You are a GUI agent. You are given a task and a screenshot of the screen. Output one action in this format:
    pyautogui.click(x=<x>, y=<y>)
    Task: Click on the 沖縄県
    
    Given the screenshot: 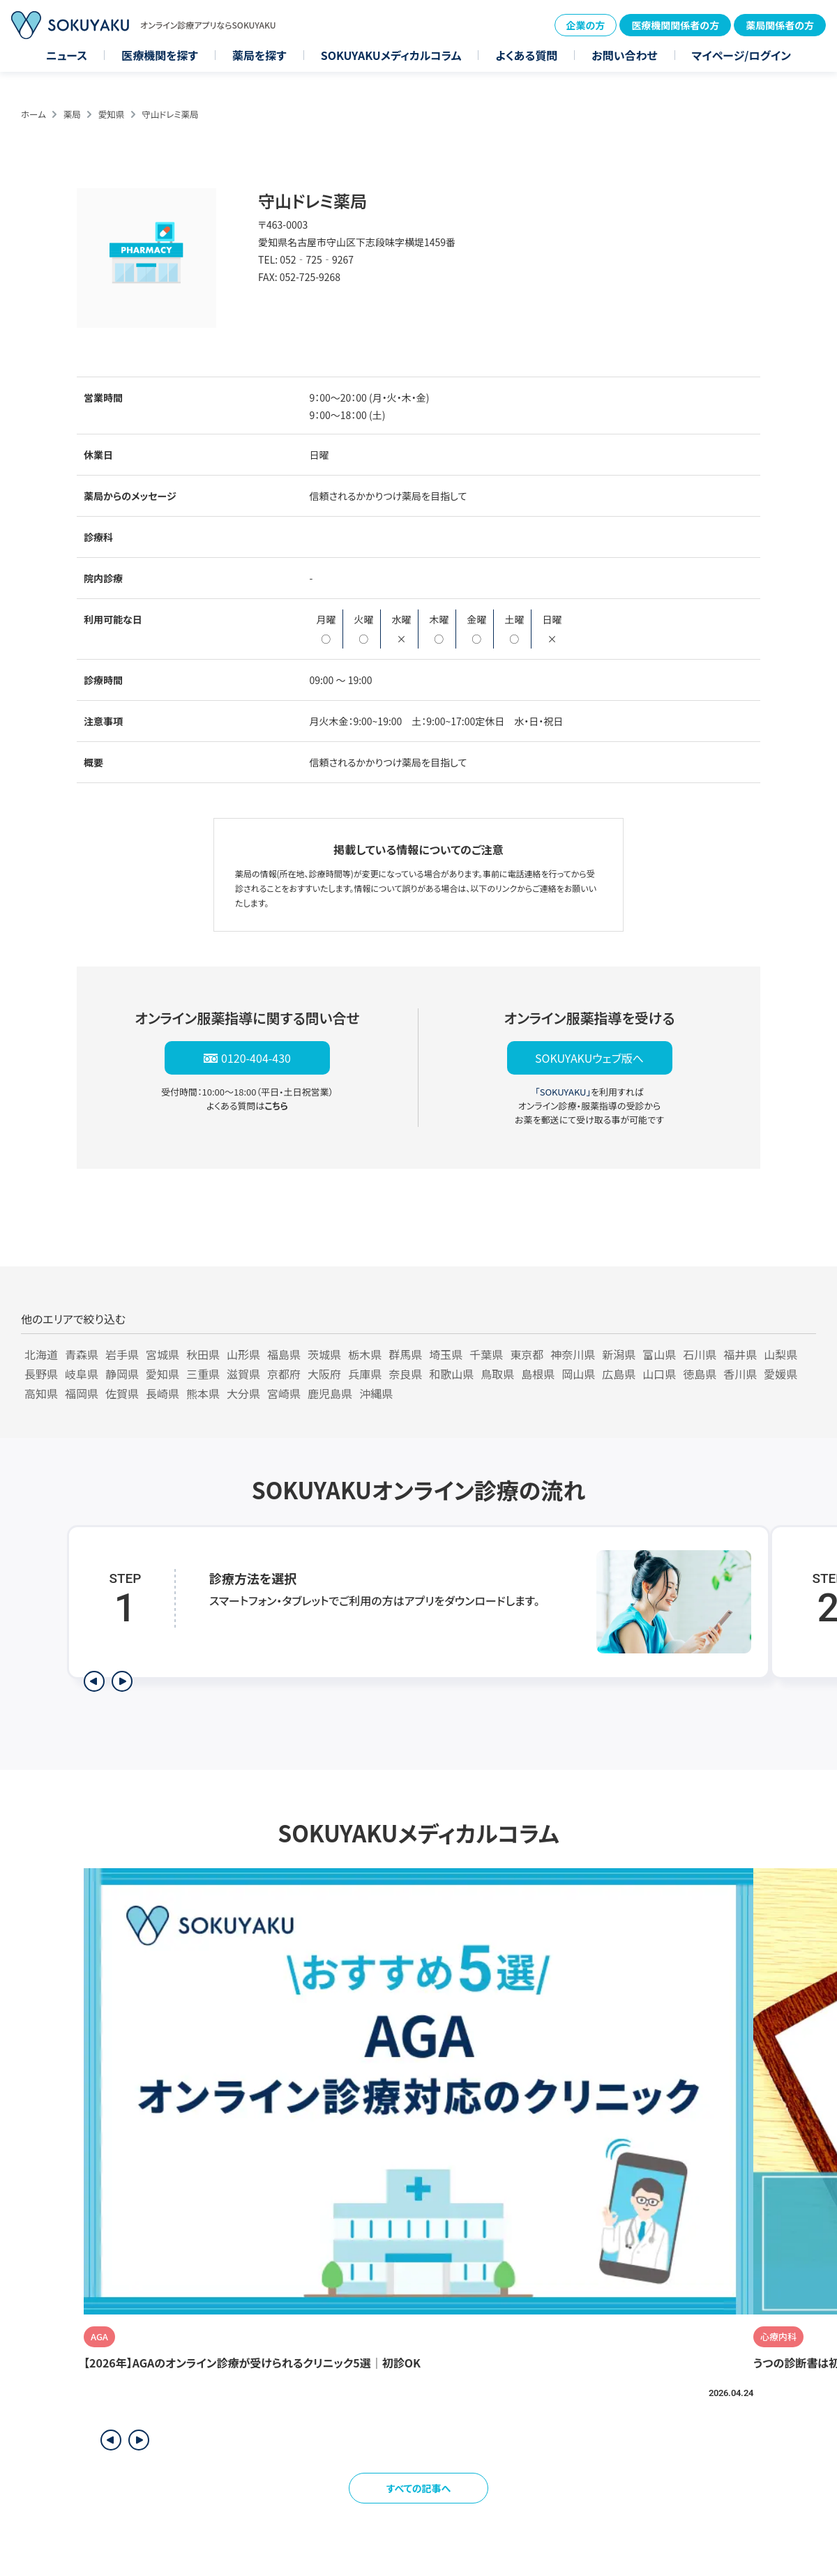 What is the action you would take?
    pyautogui.click(x=376, y=1393)
    